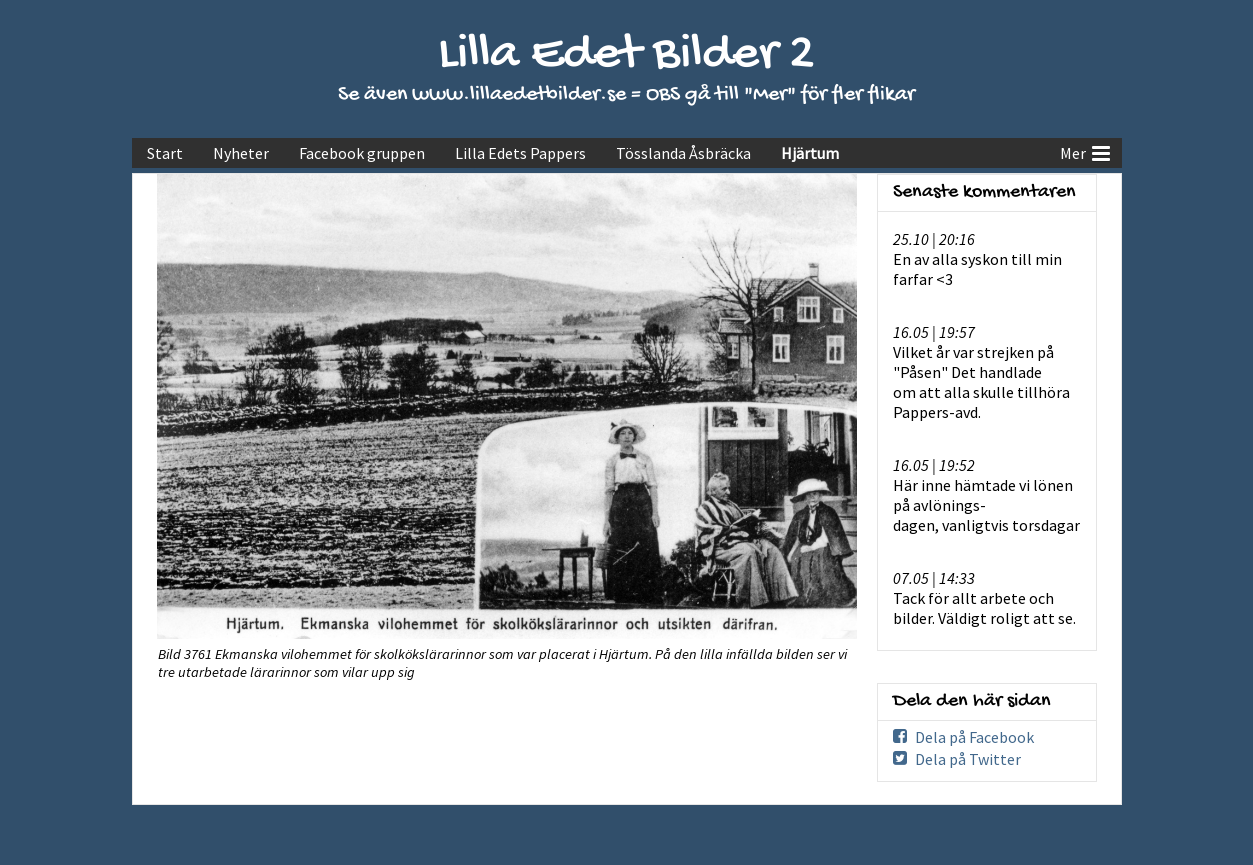 The height and width of the screenshot is (865, 1253). I want to click on Tösslanda Åsbräcka, so click(683, 153).